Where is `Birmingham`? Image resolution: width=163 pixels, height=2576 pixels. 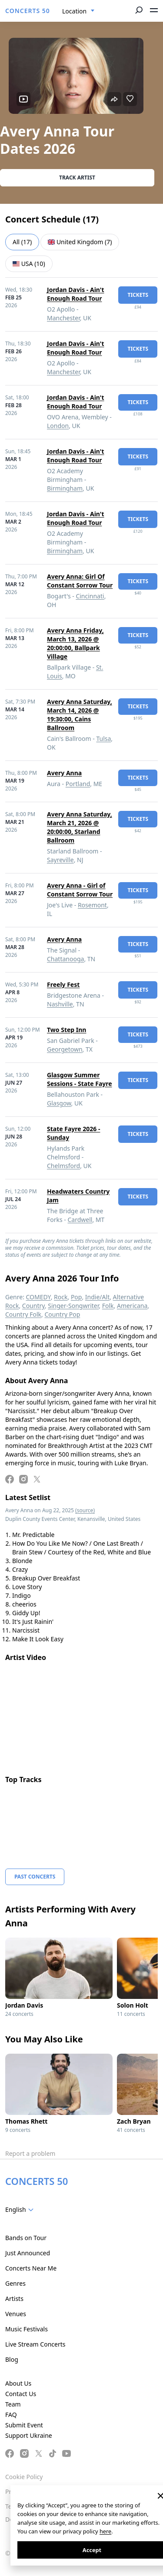 Birmingham is located at coordinates (65, 488).